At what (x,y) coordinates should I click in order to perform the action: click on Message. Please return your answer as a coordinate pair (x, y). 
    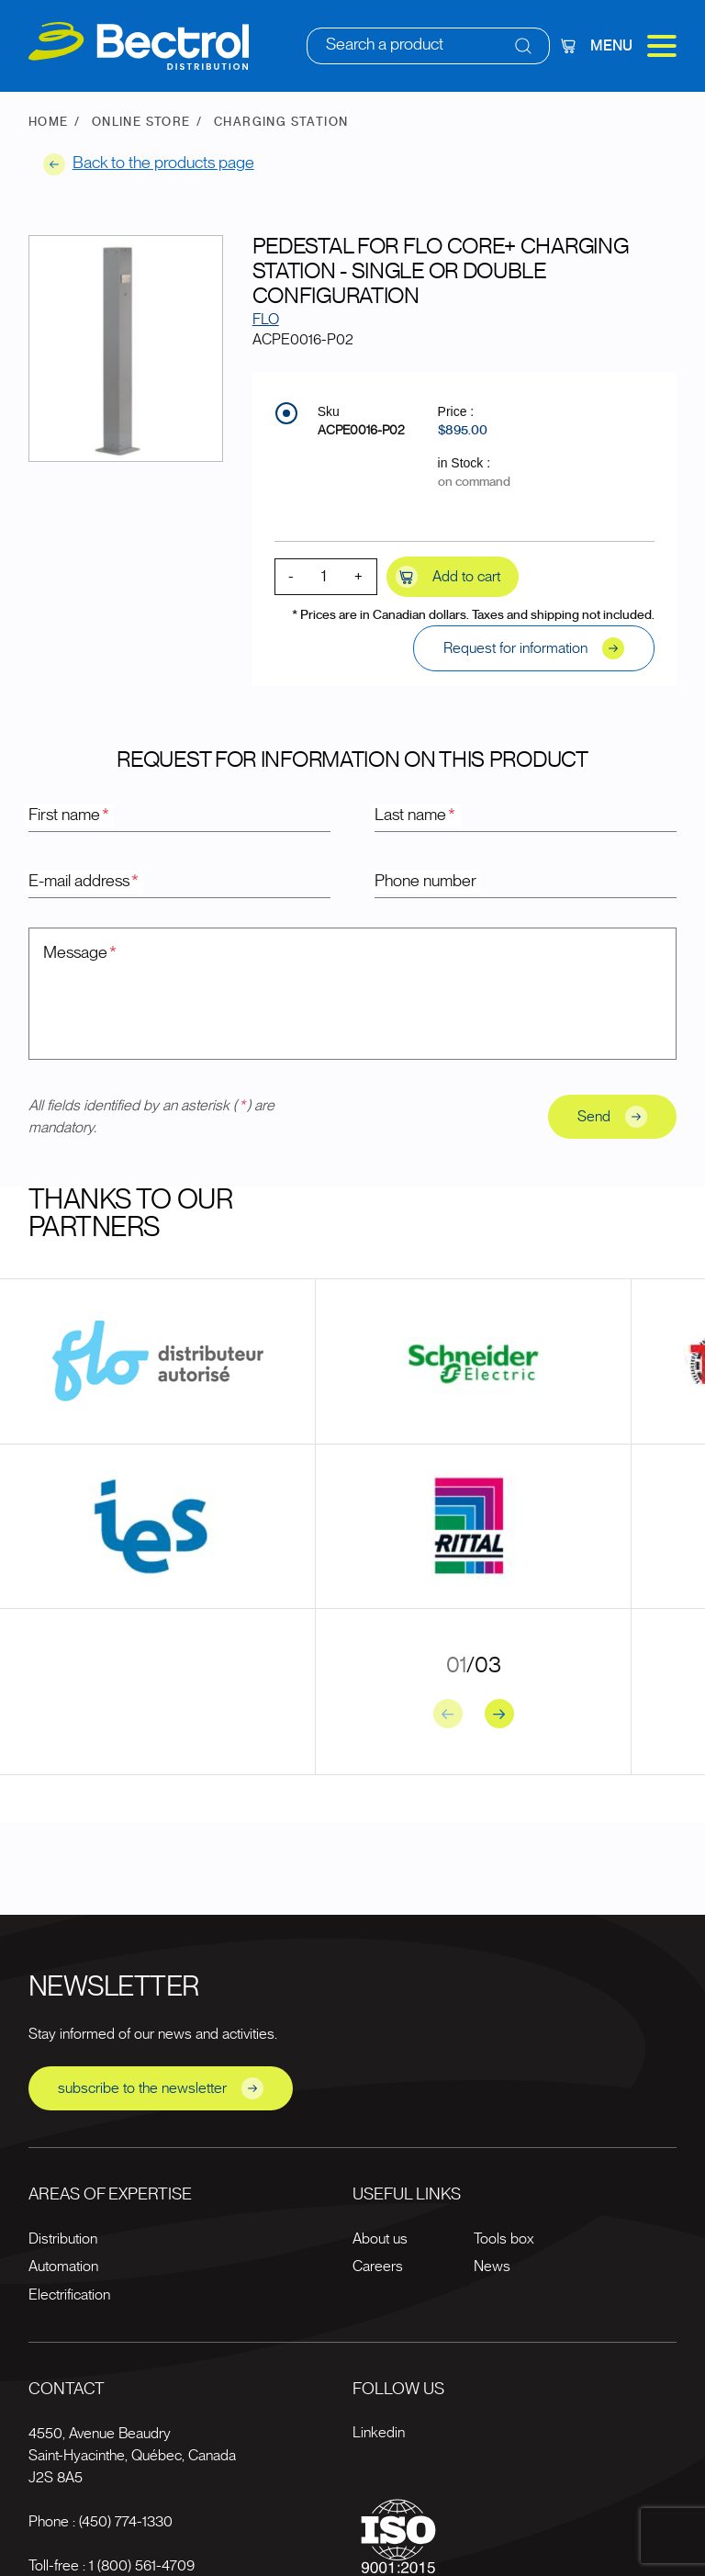
    Looking at the image, I should click on (80, 953).